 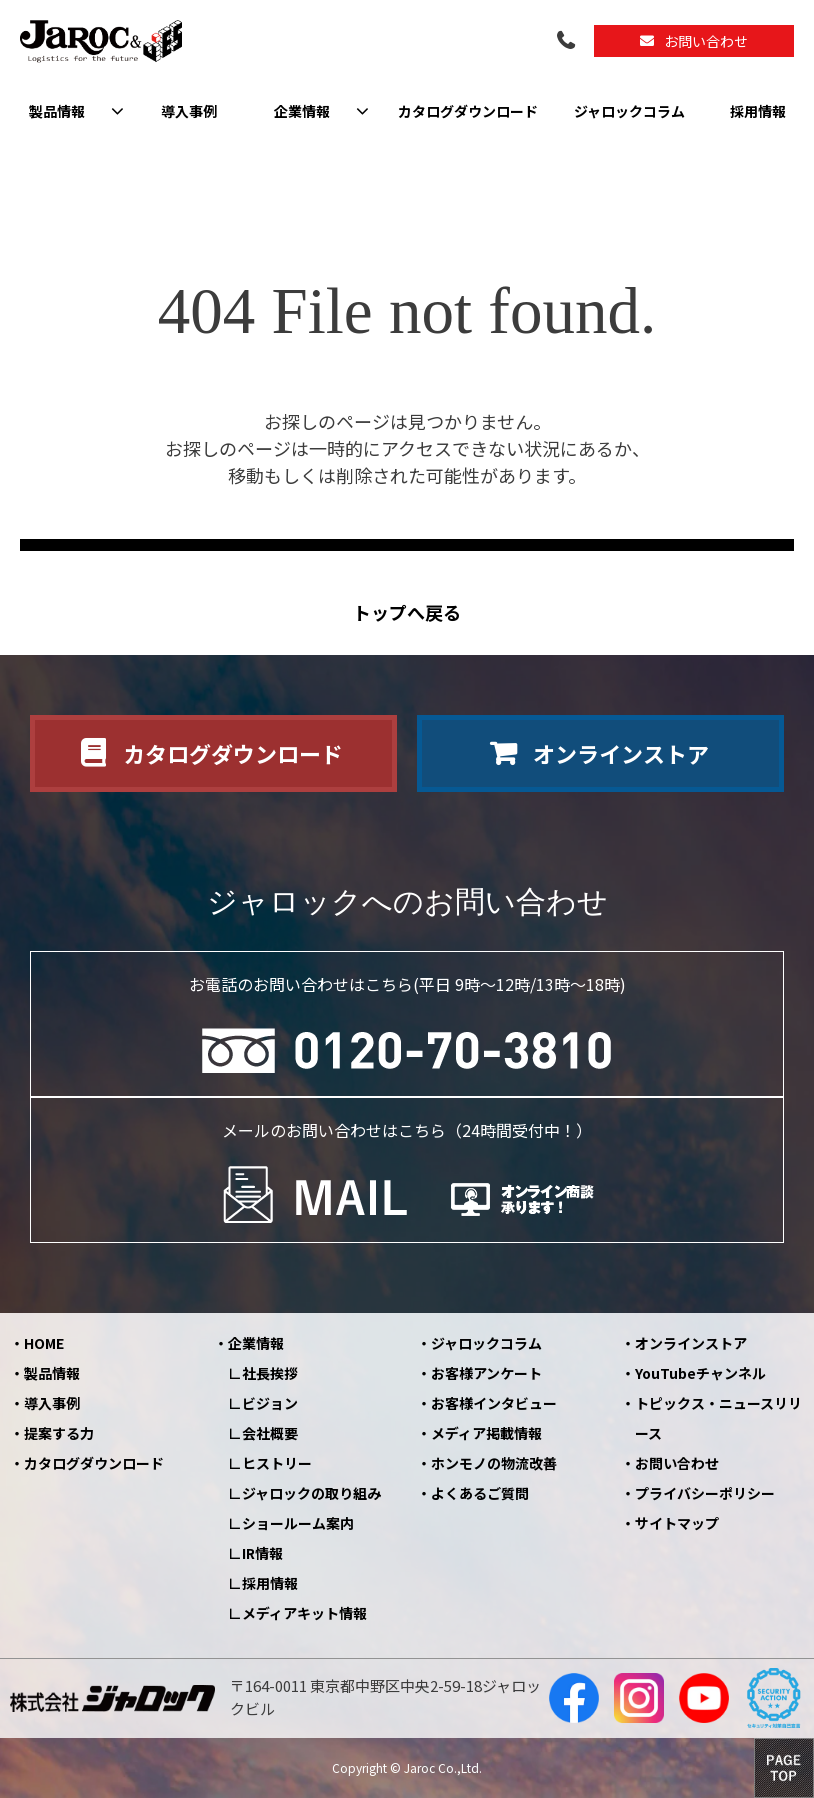 What do you see at coordinates (480, 1493) in the screenshot?
I see `よくあるご質問` at bounding box center [480, 1493].